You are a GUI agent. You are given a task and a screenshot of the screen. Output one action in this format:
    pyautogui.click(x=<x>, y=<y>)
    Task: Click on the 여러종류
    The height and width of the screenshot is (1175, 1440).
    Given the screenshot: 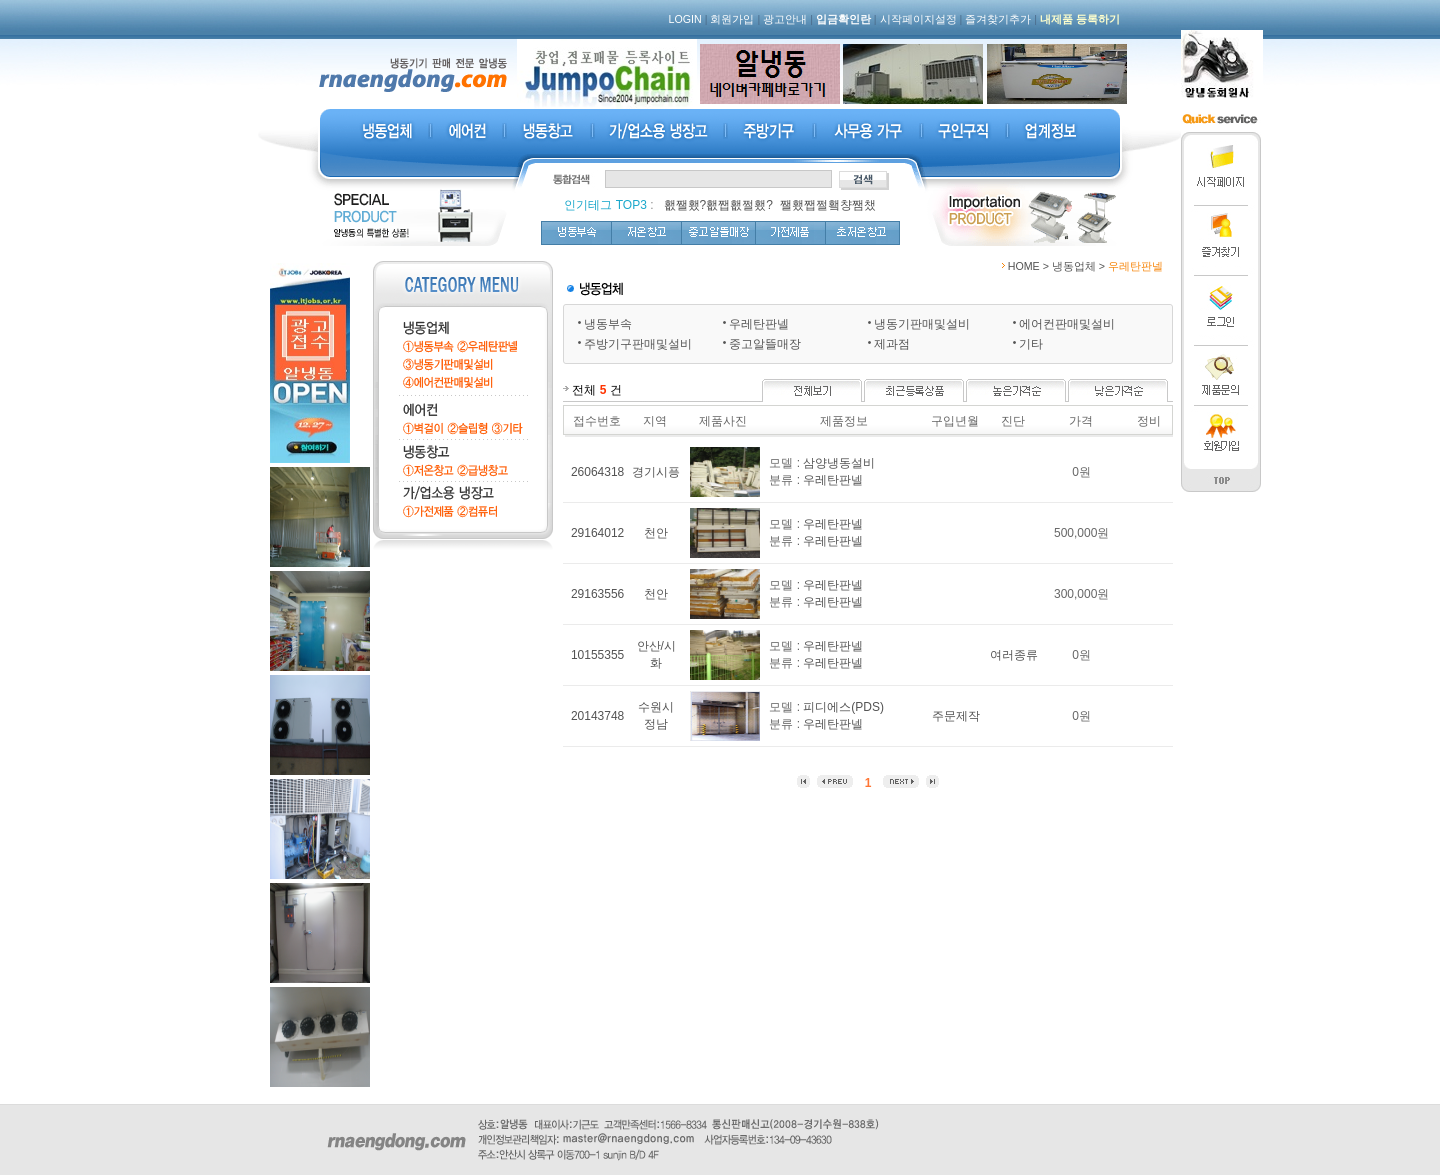 What is the action you would take?
    pyautogui.click(x=1014, y=655)
    